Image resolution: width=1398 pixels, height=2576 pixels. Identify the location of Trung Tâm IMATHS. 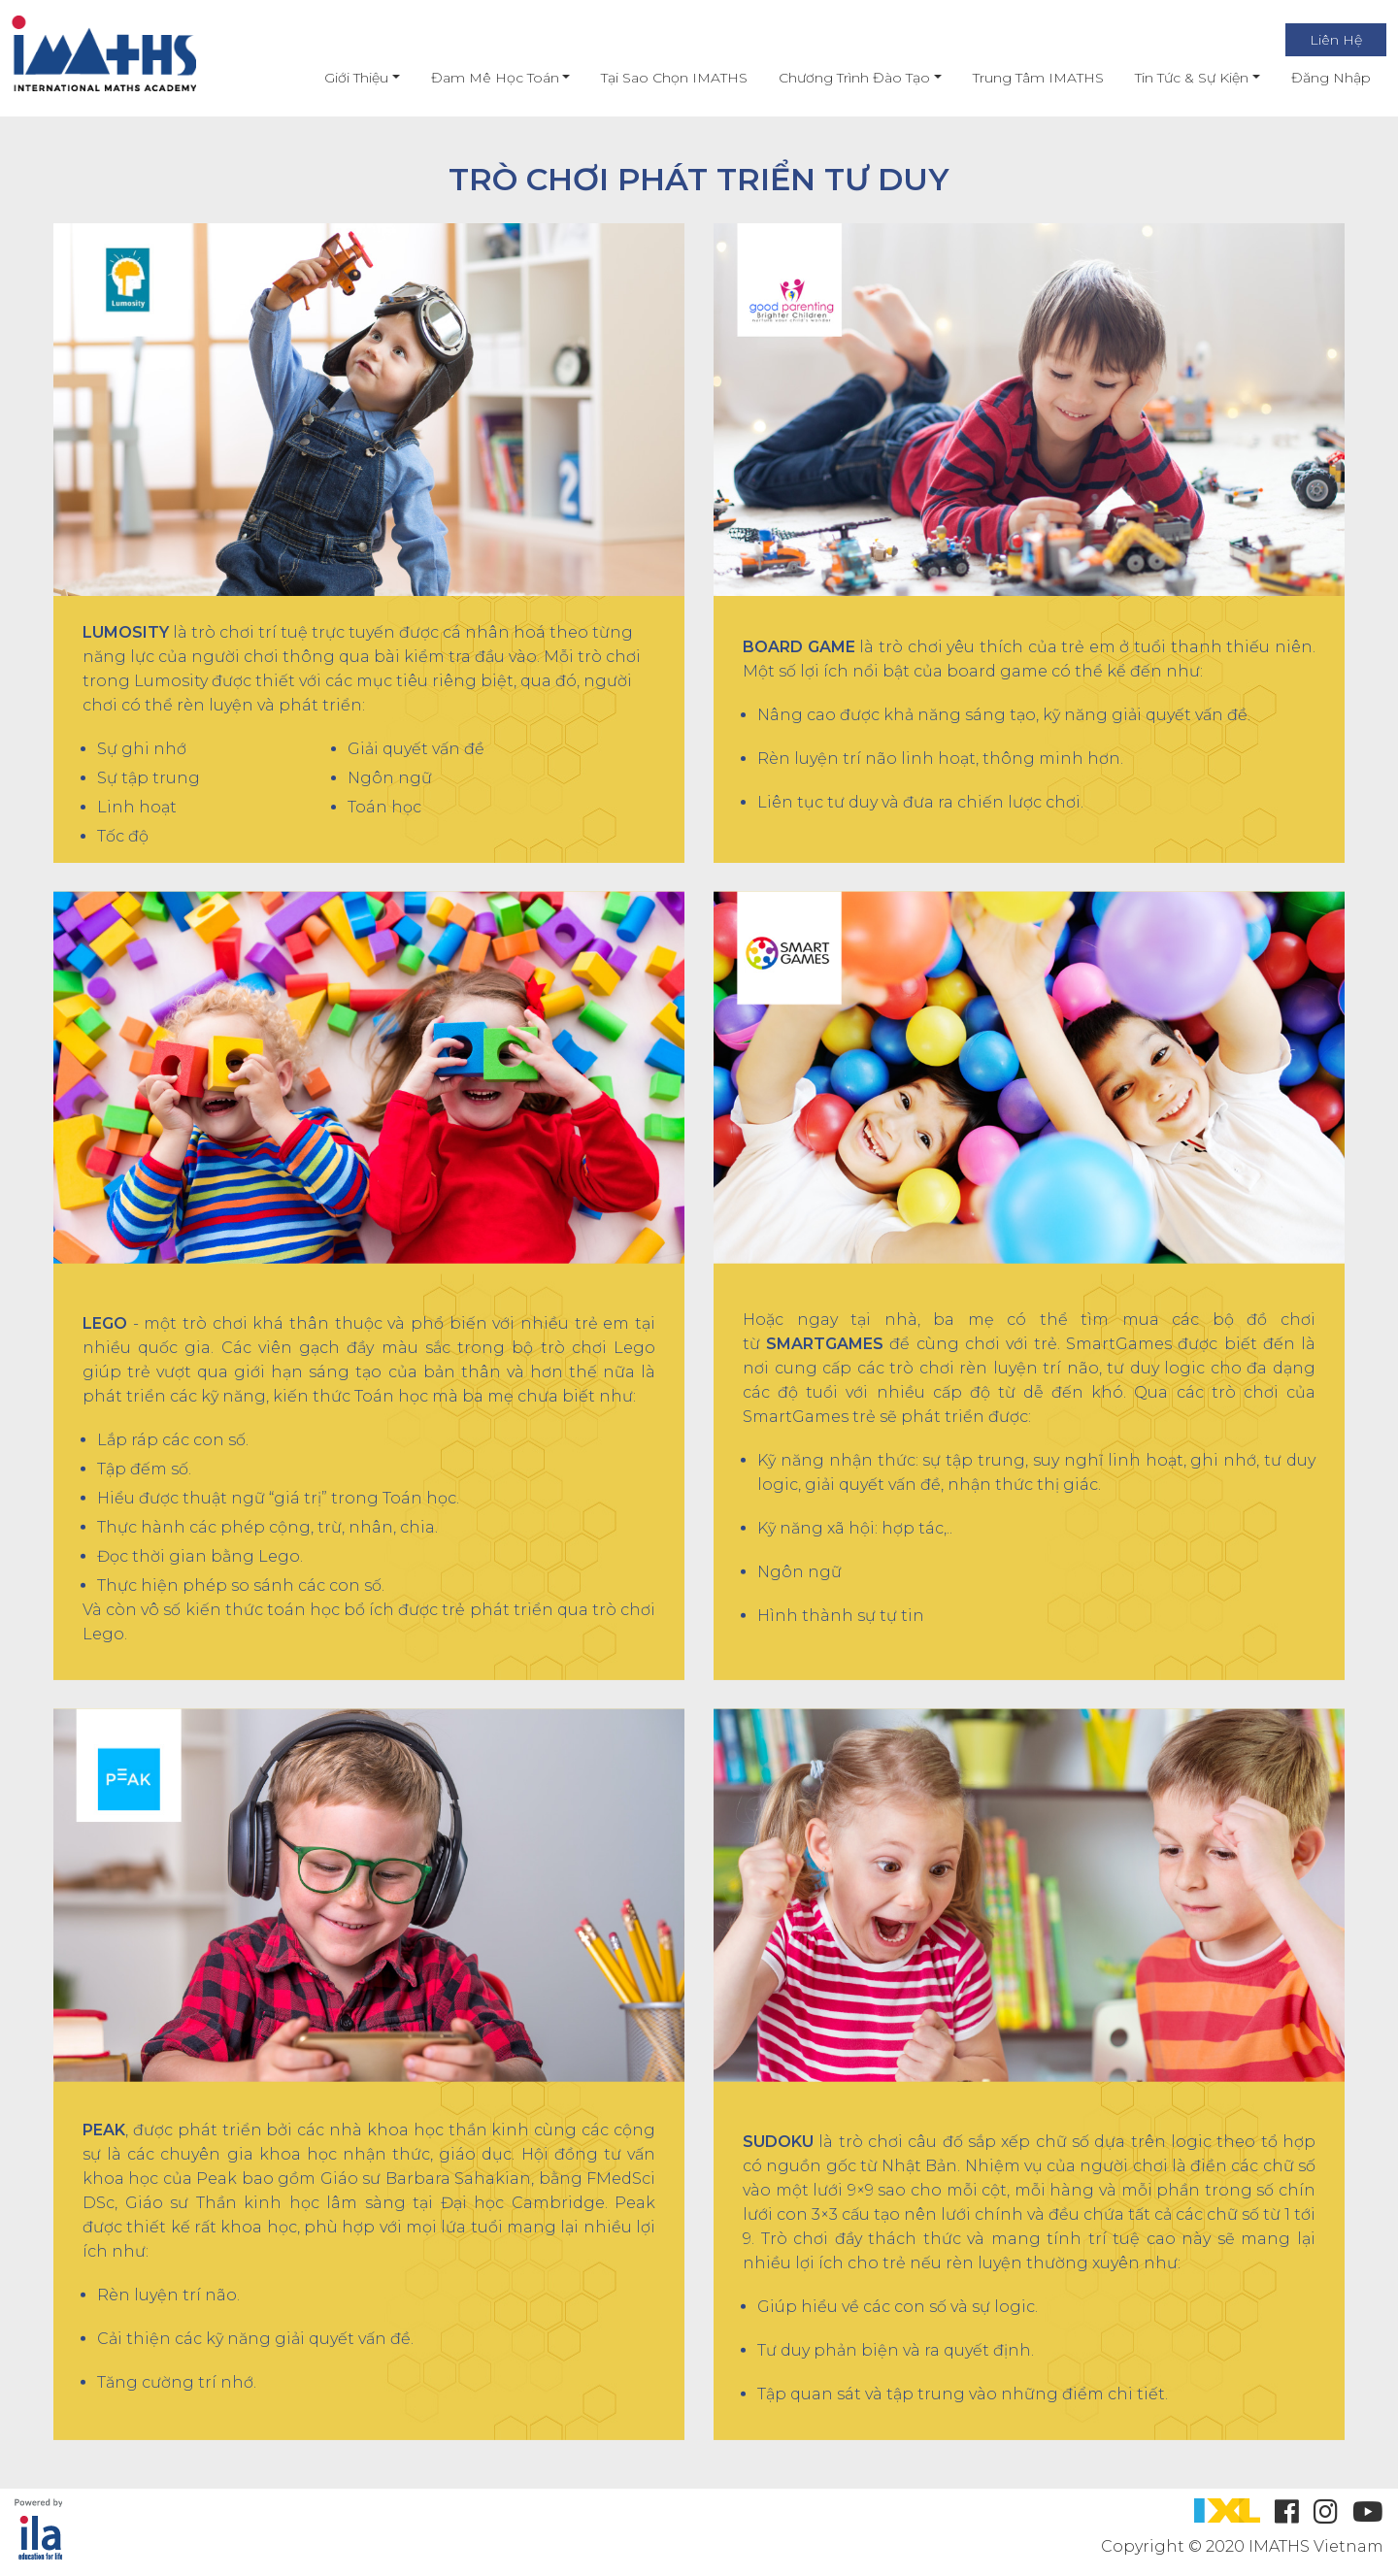
(1020, 77).